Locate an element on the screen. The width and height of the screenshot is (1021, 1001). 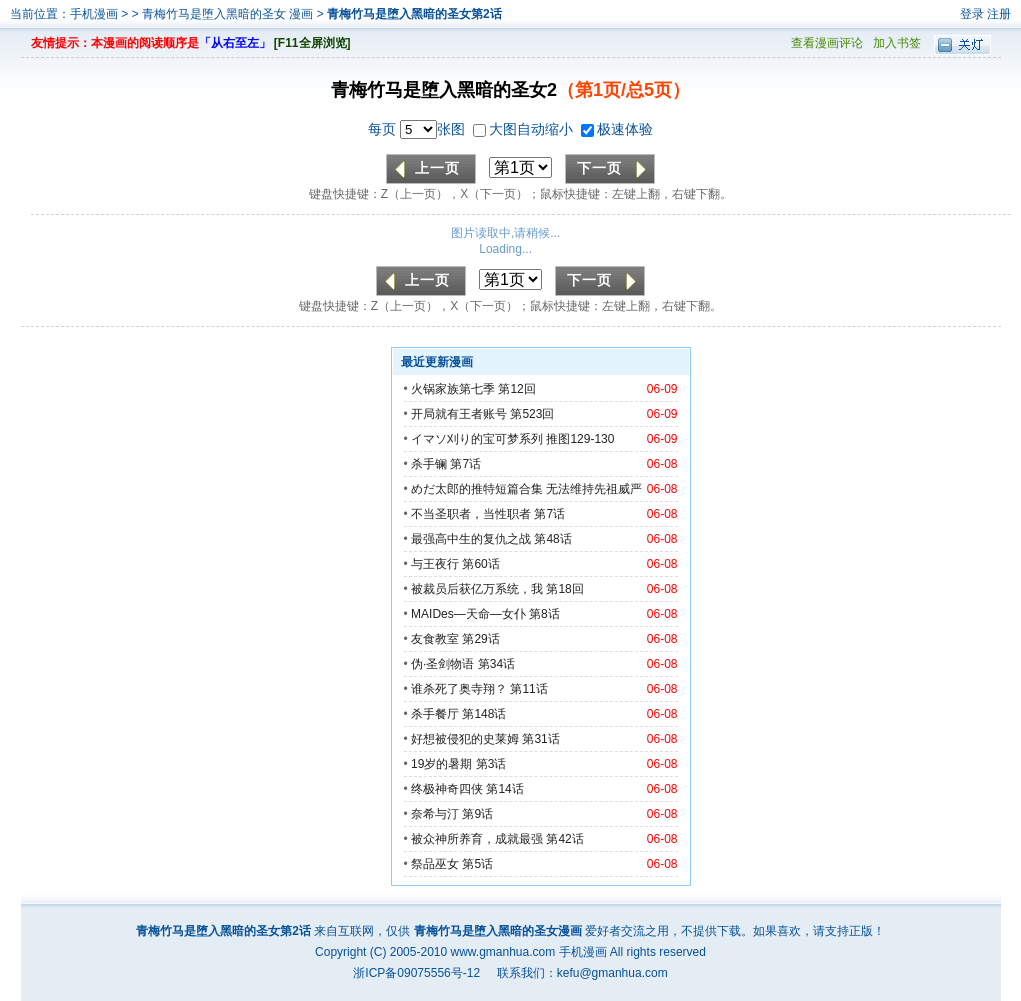
MAIDes—天命—女仆 is located at coordinates (468, 614).